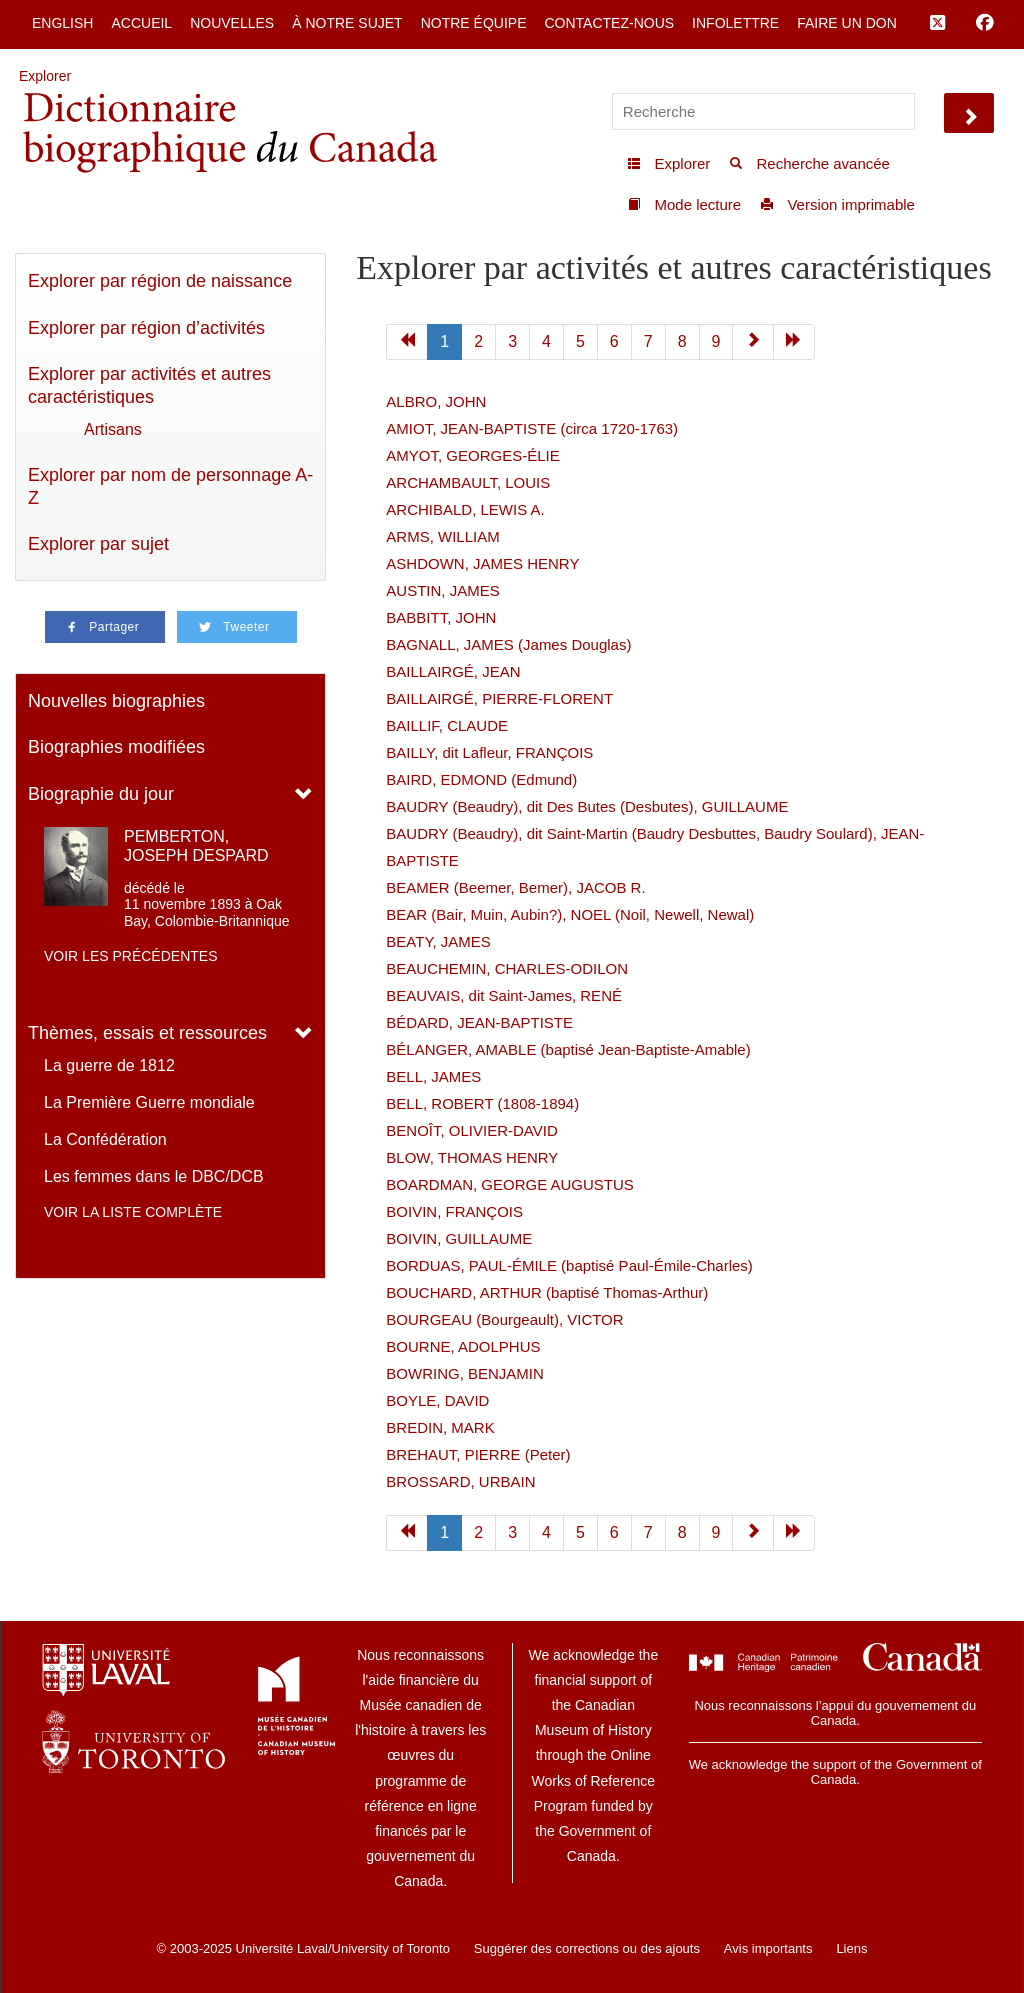  Describe the element at coordinates (735, 23) in the screenshot. I see `Infolettre` at that location.